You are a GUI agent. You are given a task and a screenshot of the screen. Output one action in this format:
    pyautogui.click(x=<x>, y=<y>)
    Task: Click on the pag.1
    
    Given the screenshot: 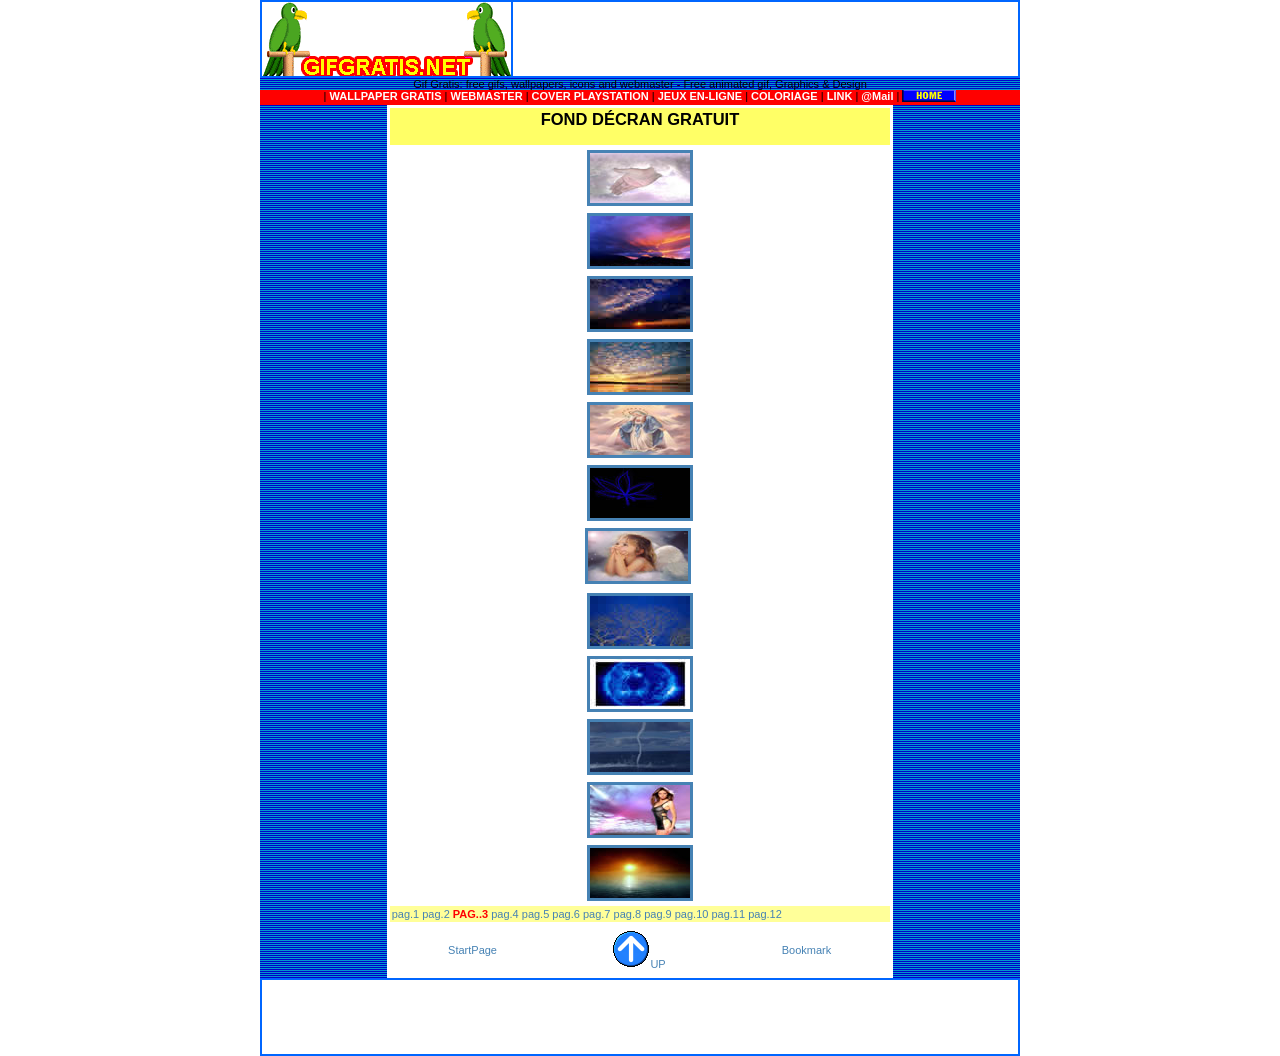 What is the action you would take?
    pyautogui.click(x=406, y=914)
    